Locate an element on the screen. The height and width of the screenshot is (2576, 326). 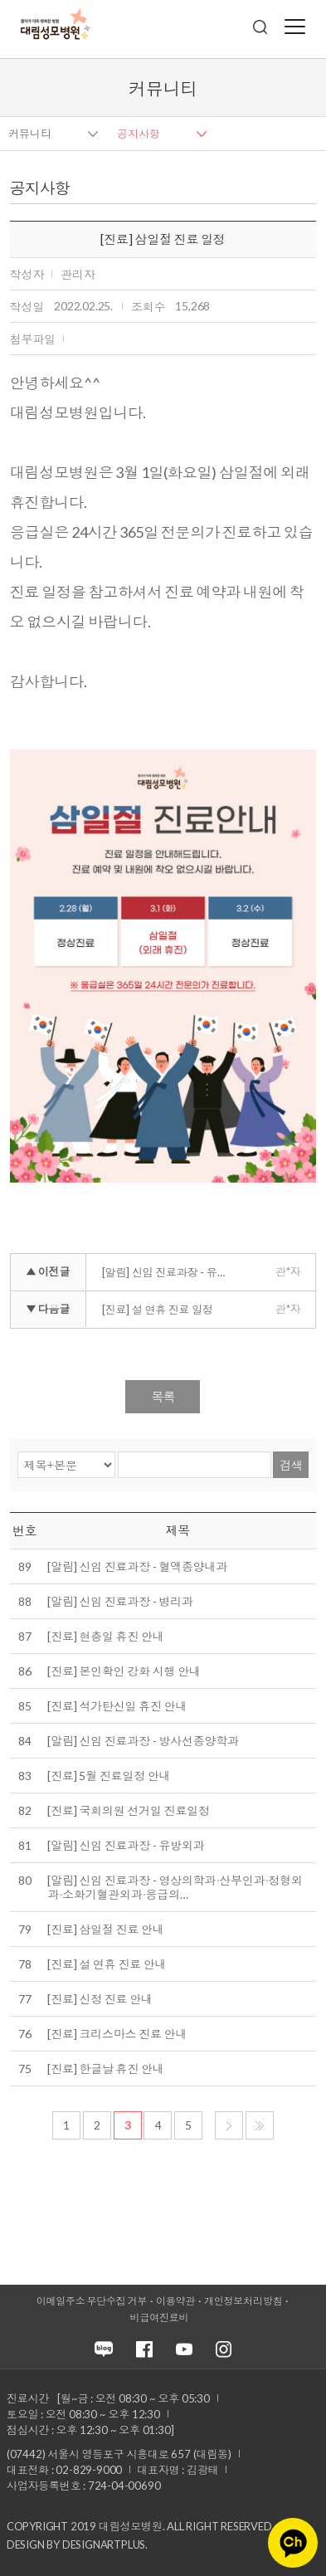
[알림] 신임 진료과장 - 유방외과 is located at coordinates (125, 1845).